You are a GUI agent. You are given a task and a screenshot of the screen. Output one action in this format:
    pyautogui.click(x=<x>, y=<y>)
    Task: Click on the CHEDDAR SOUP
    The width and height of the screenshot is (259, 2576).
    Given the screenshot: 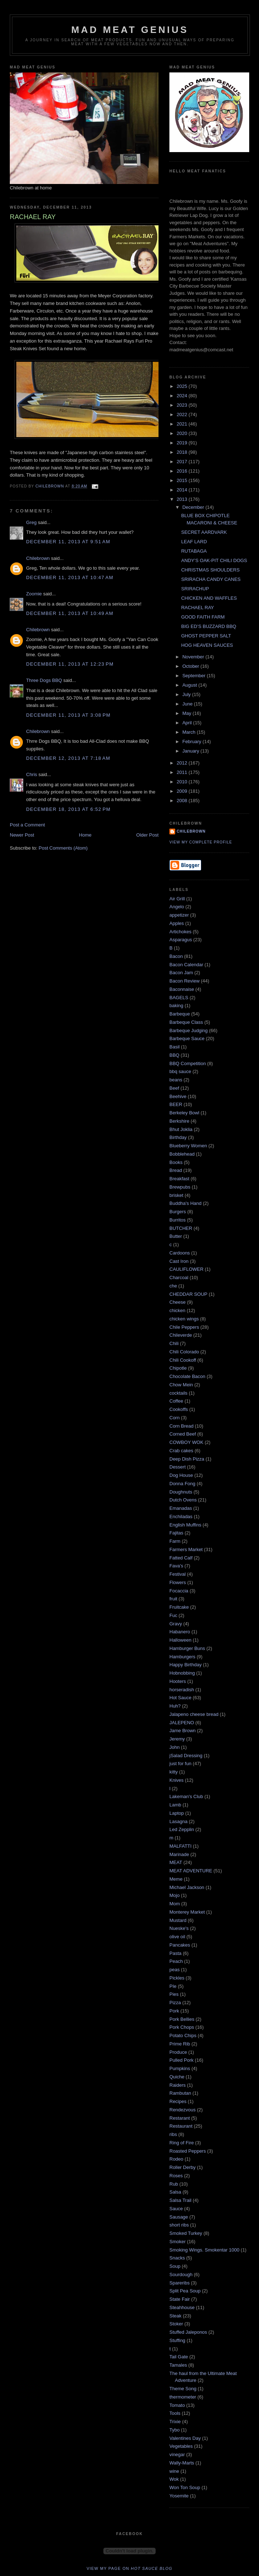 What is the action you would take?
    pyautogui.click(x=188, y=1294)
    